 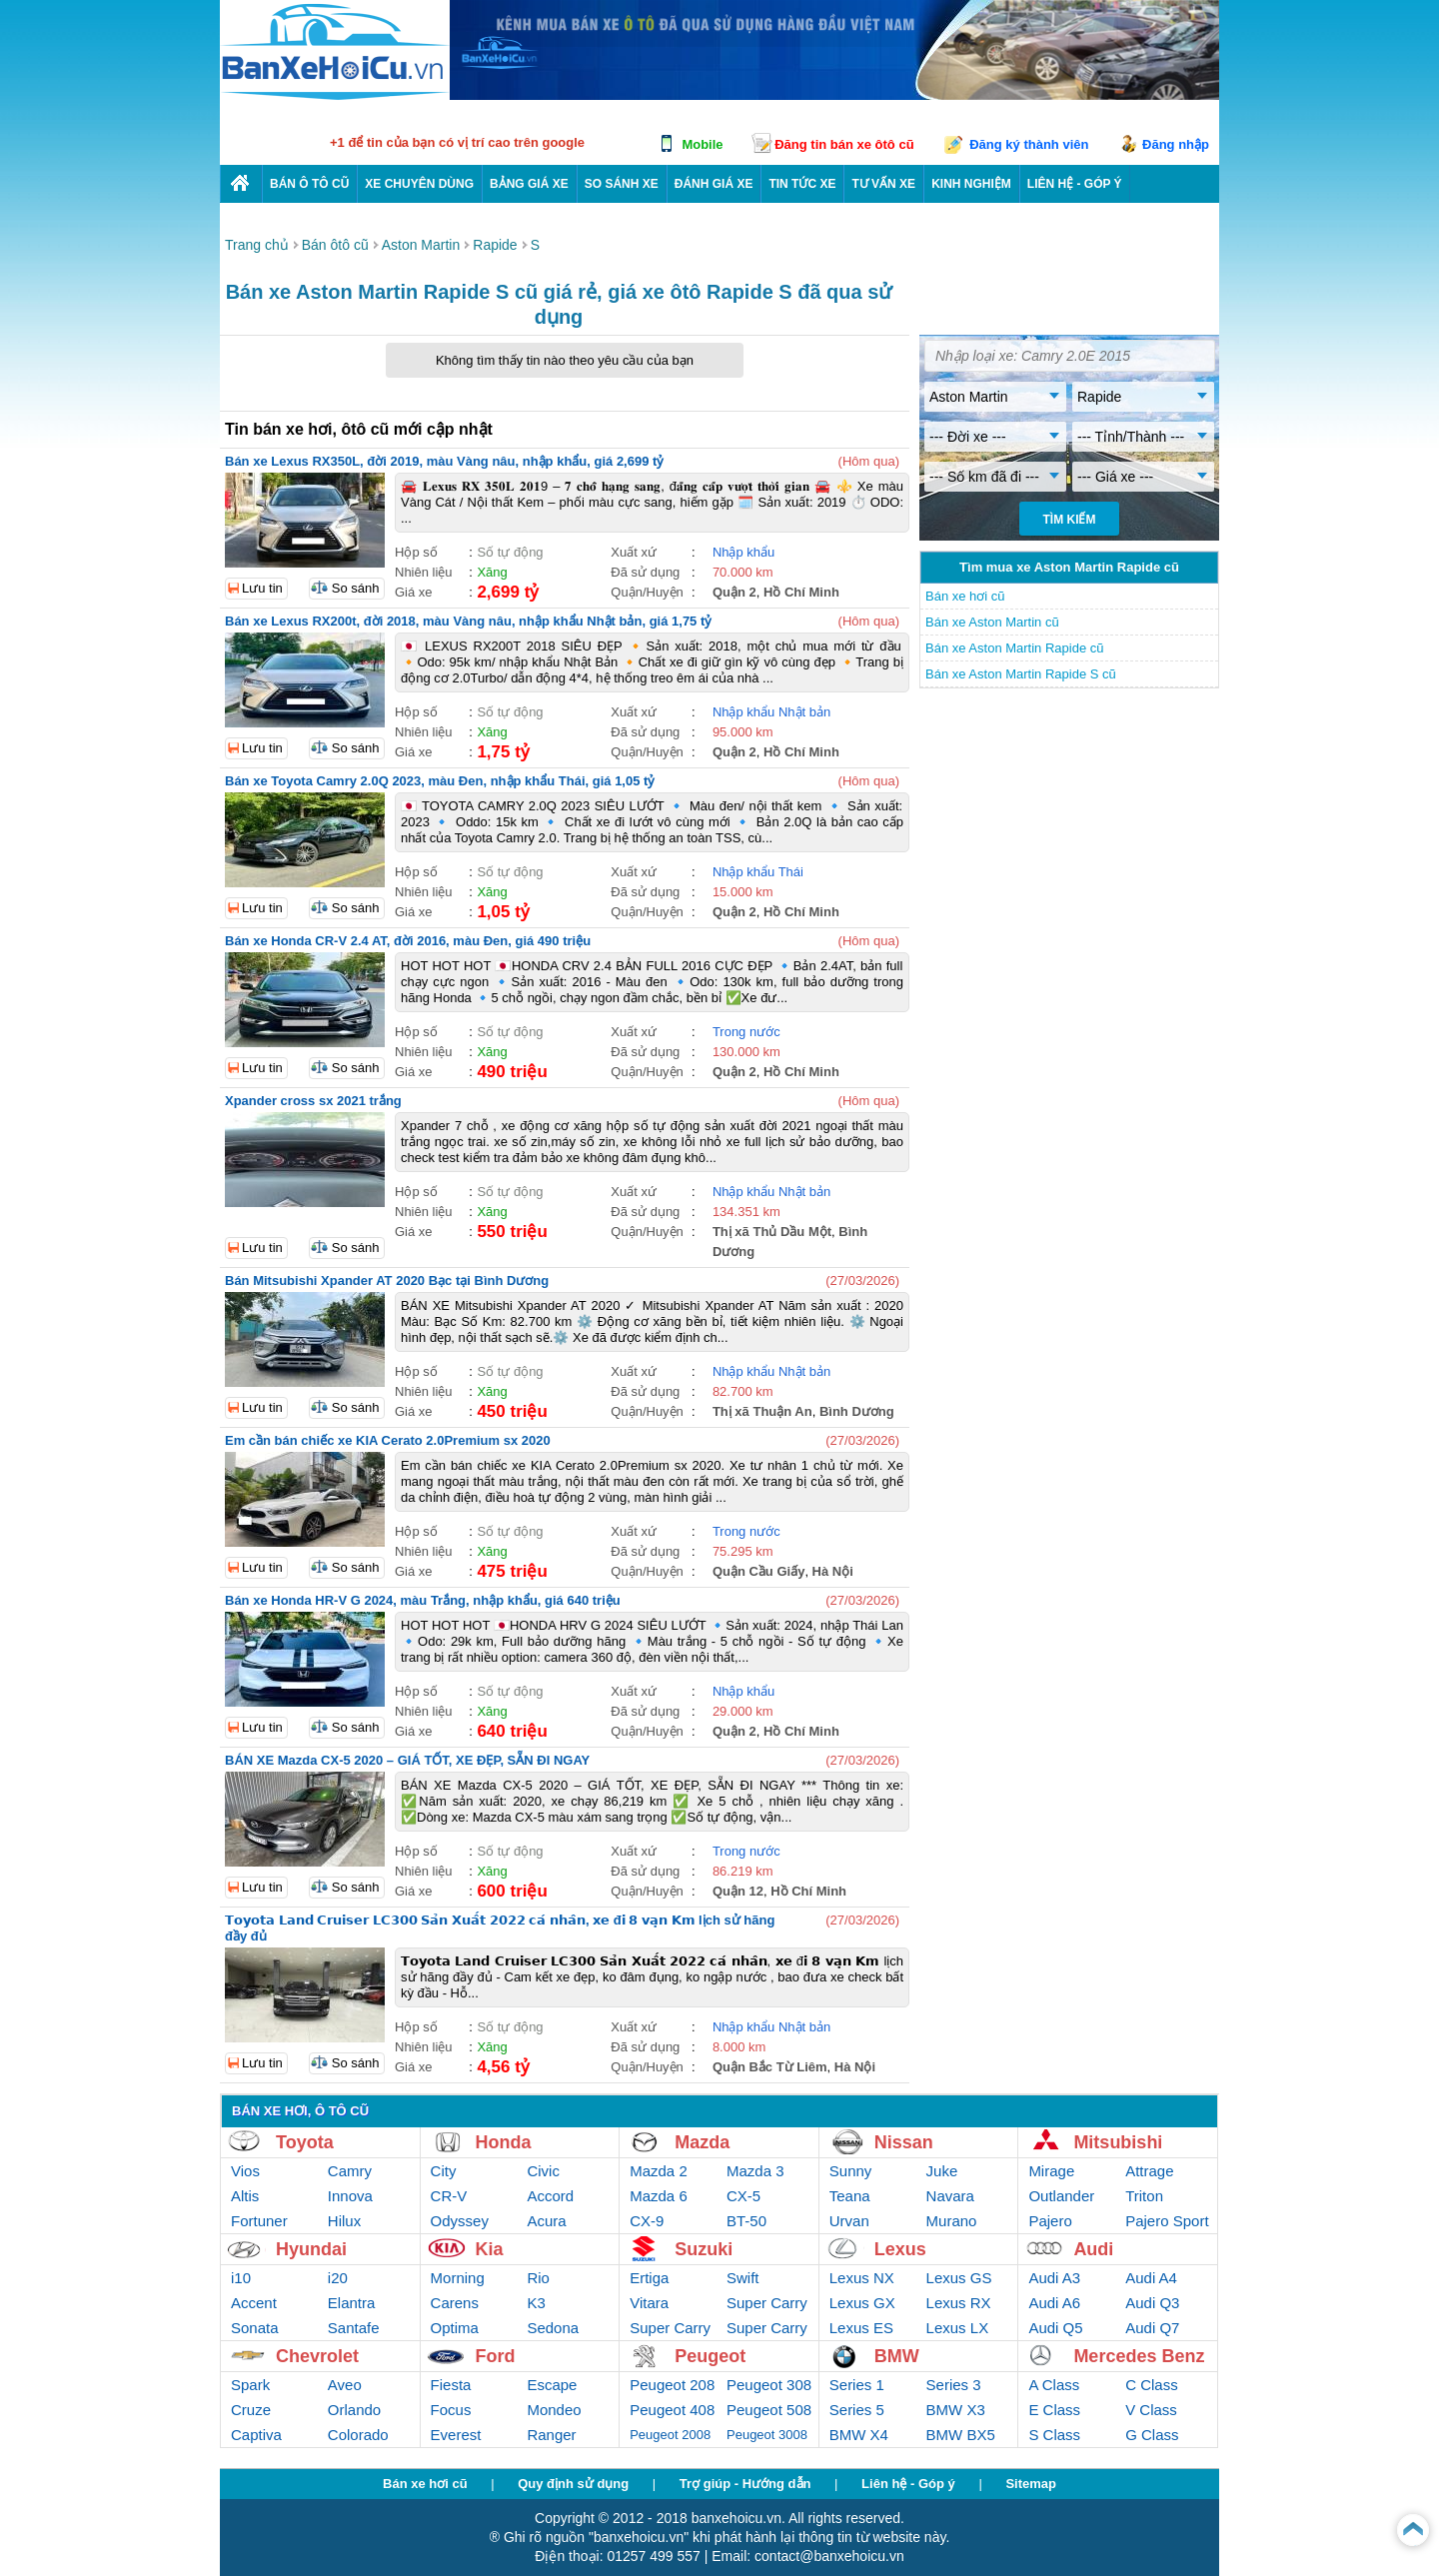 I want to click on Bán xe Honda CR-V 2.4 AT, đời 2016, màu Đen, giá 490 triệu, so click(x=408, y=940).